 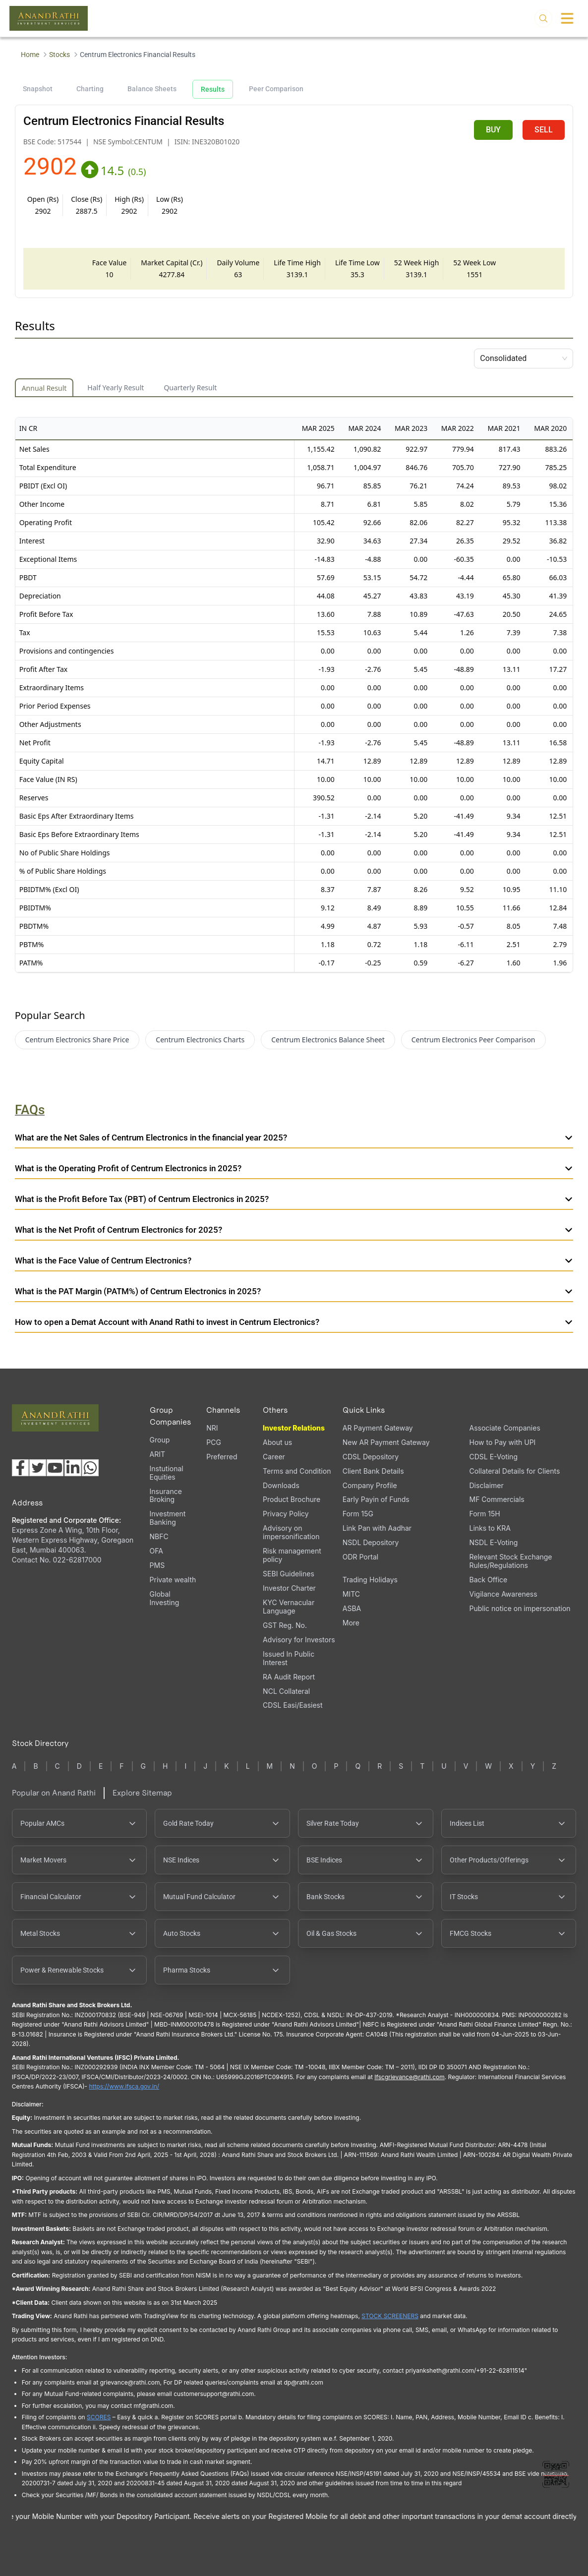 What do you see at coordinates (99, 2417) in the screenshot?
I see `SCORES` at bounding box center [99, 2417].